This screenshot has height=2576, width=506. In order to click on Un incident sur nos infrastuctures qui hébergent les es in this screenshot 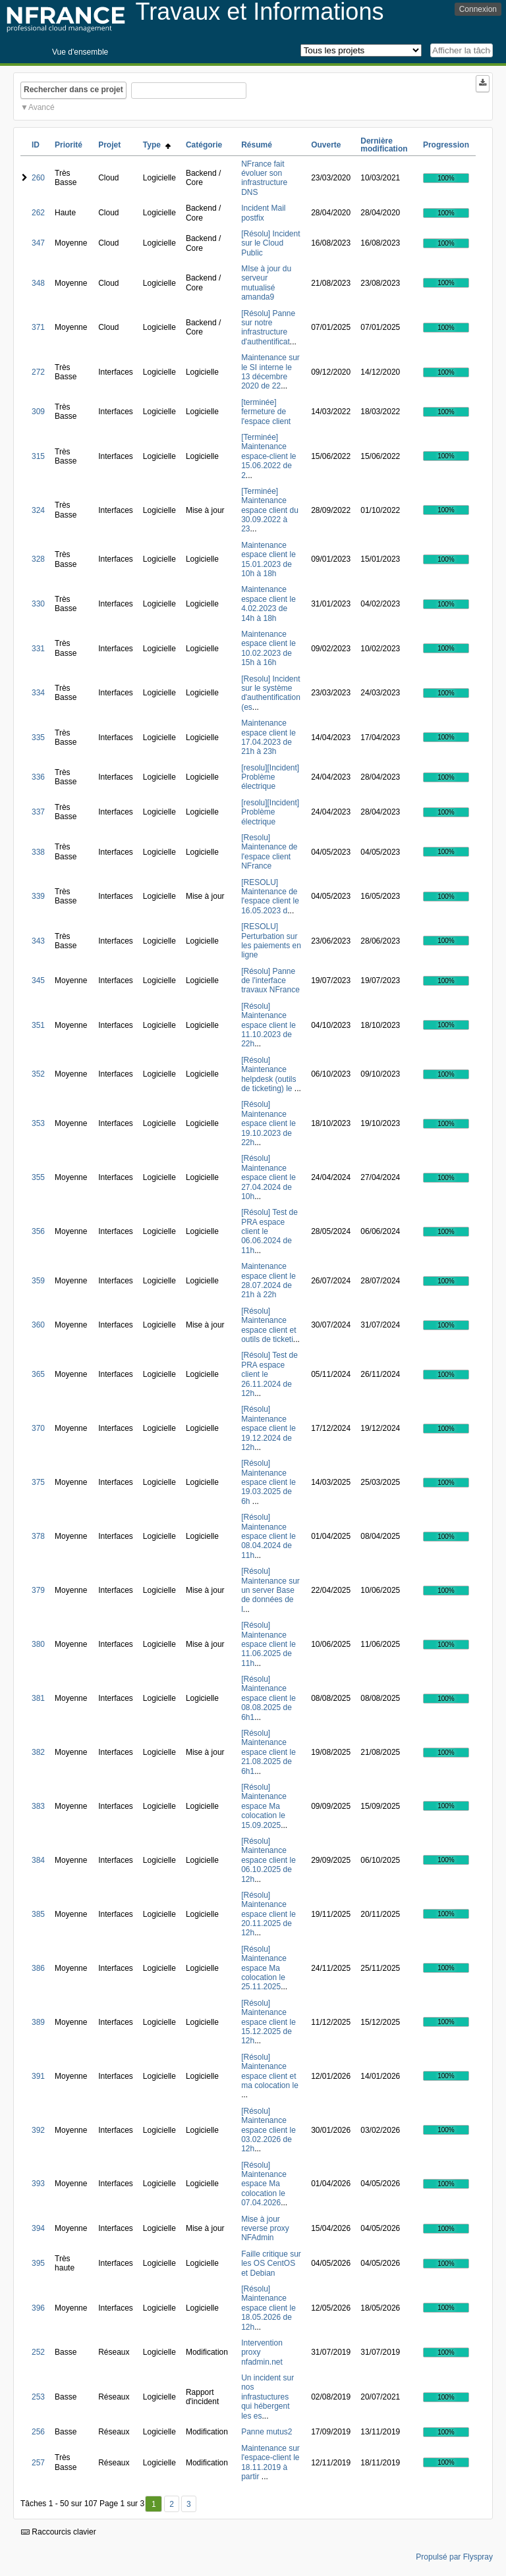, I will do `click(267, 2397)`.